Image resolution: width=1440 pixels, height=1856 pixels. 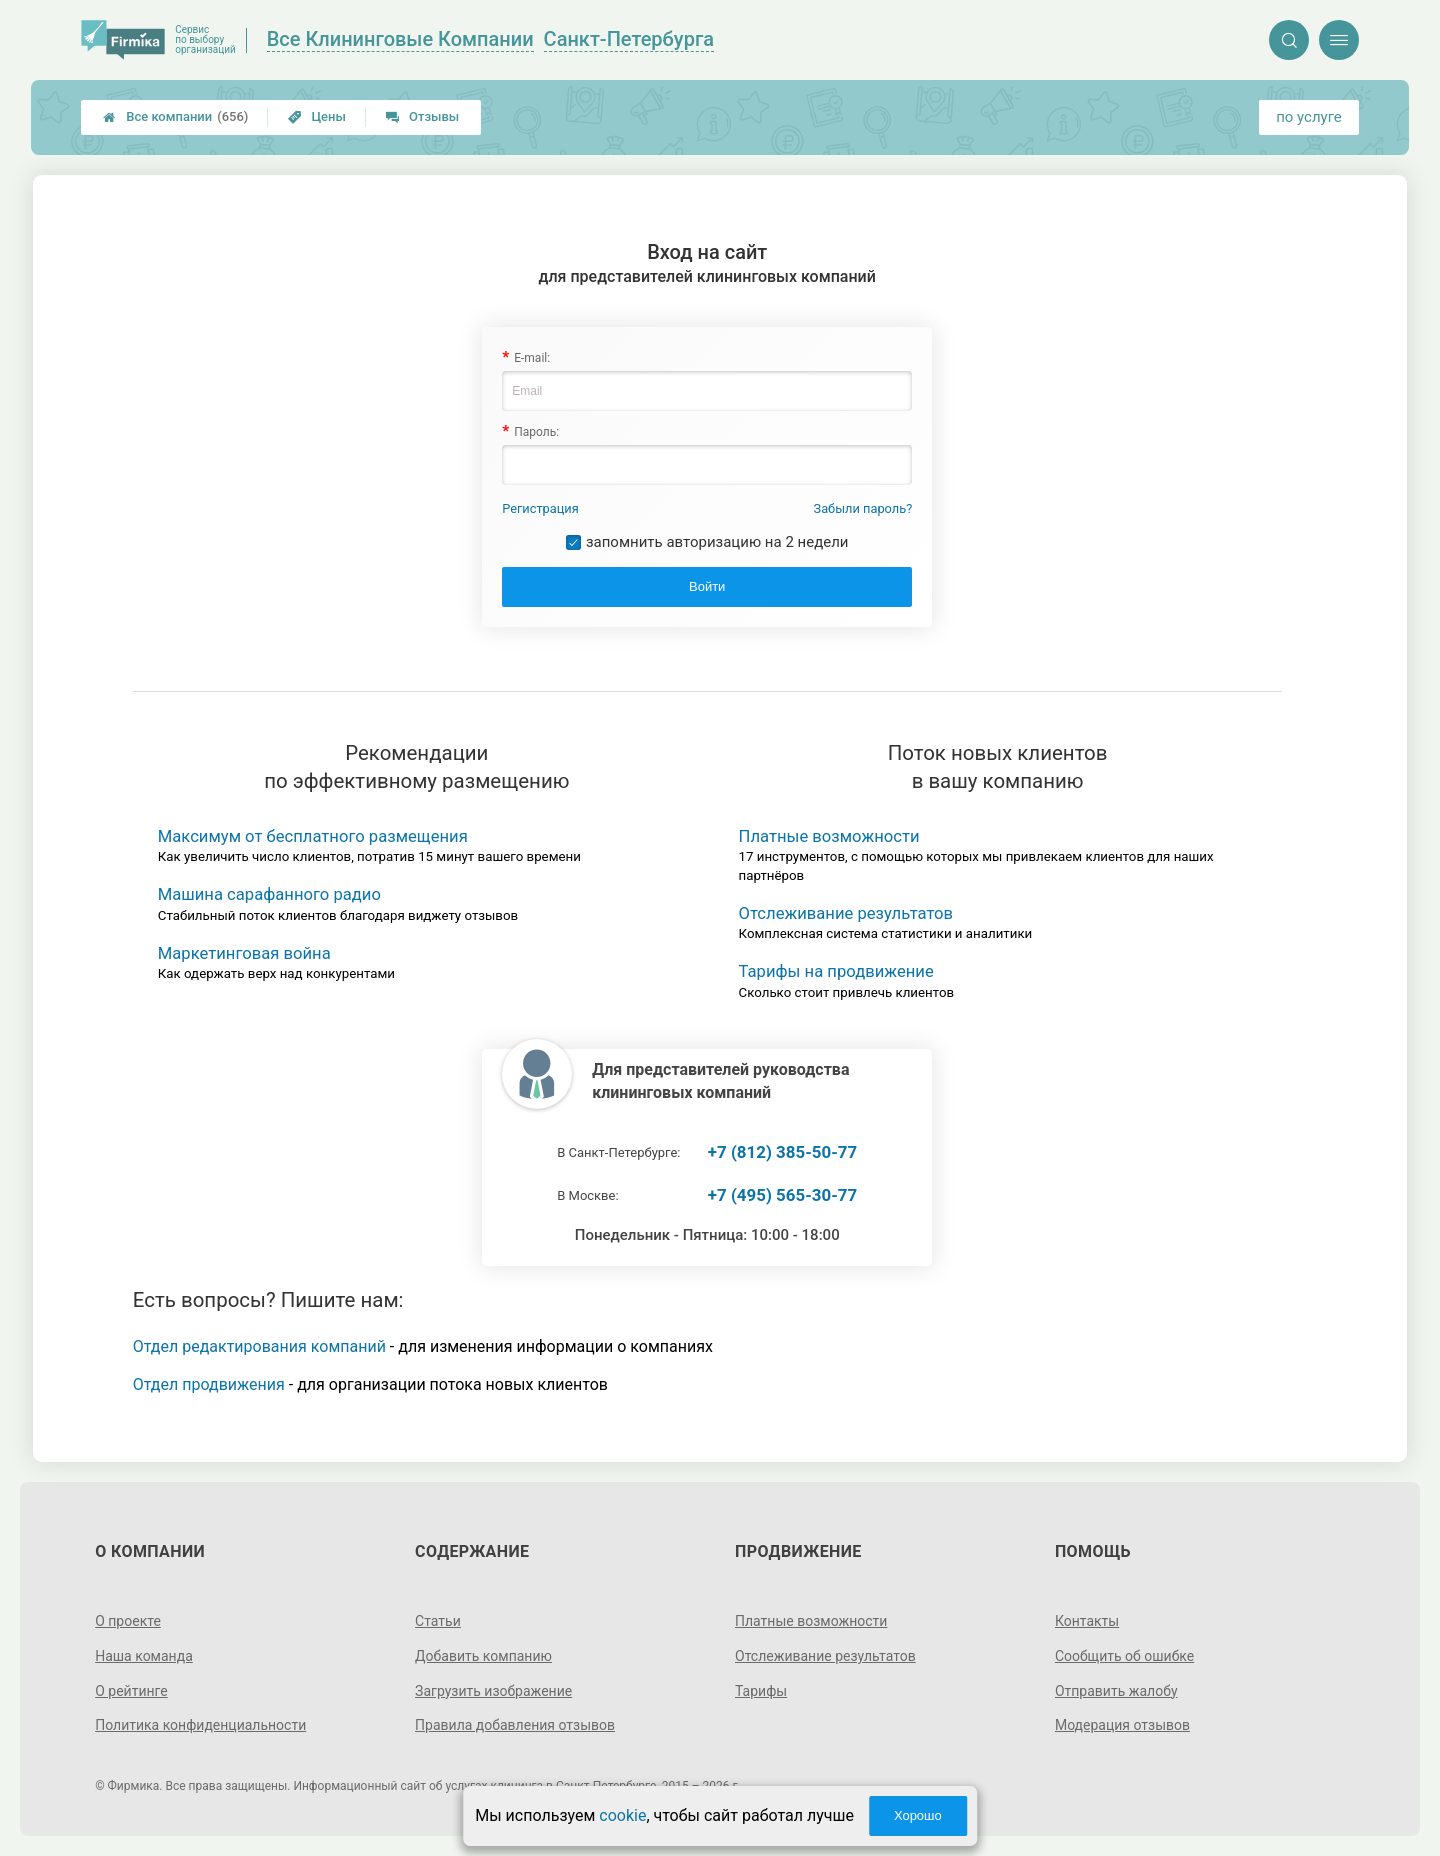 What do you see at coordinates (483, 1656) in the screenshot?
I see `Добавить компанию` at bounding box center [483, 1656].